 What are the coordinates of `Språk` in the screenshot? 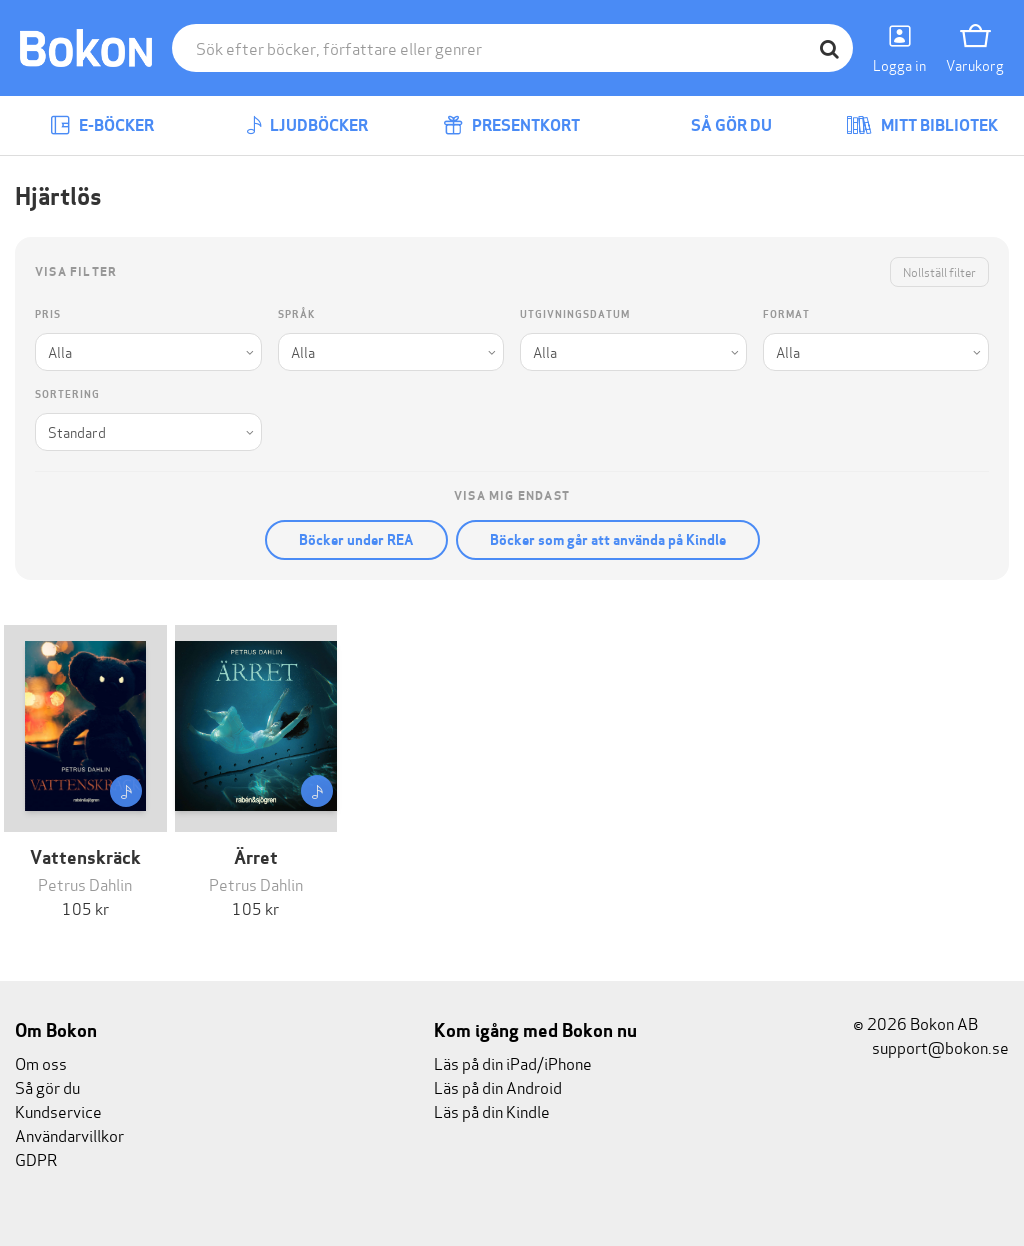 It's located at (296, 314).